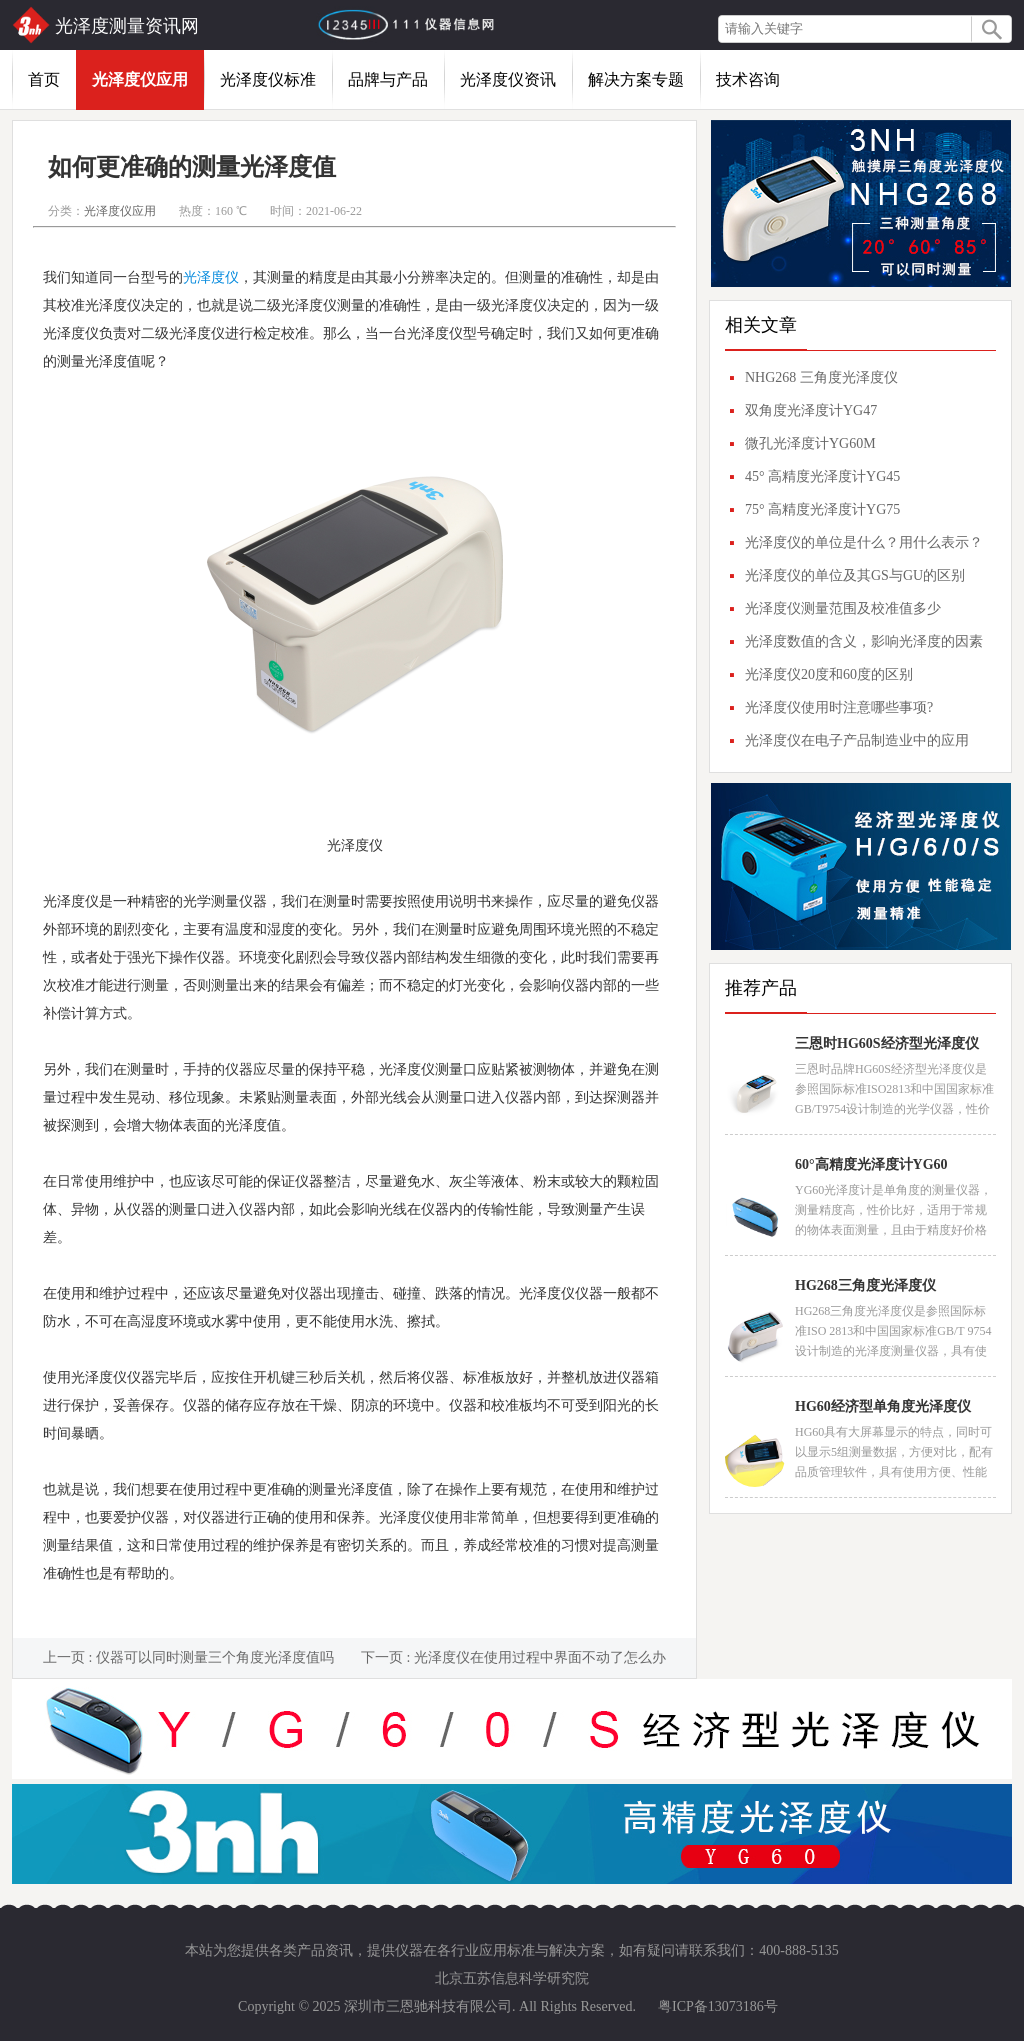 This screenshot has width=1024, height=2041. I want to click on 仪器可以同时测量三个角度光泽度值吗, so click(215, 1657).